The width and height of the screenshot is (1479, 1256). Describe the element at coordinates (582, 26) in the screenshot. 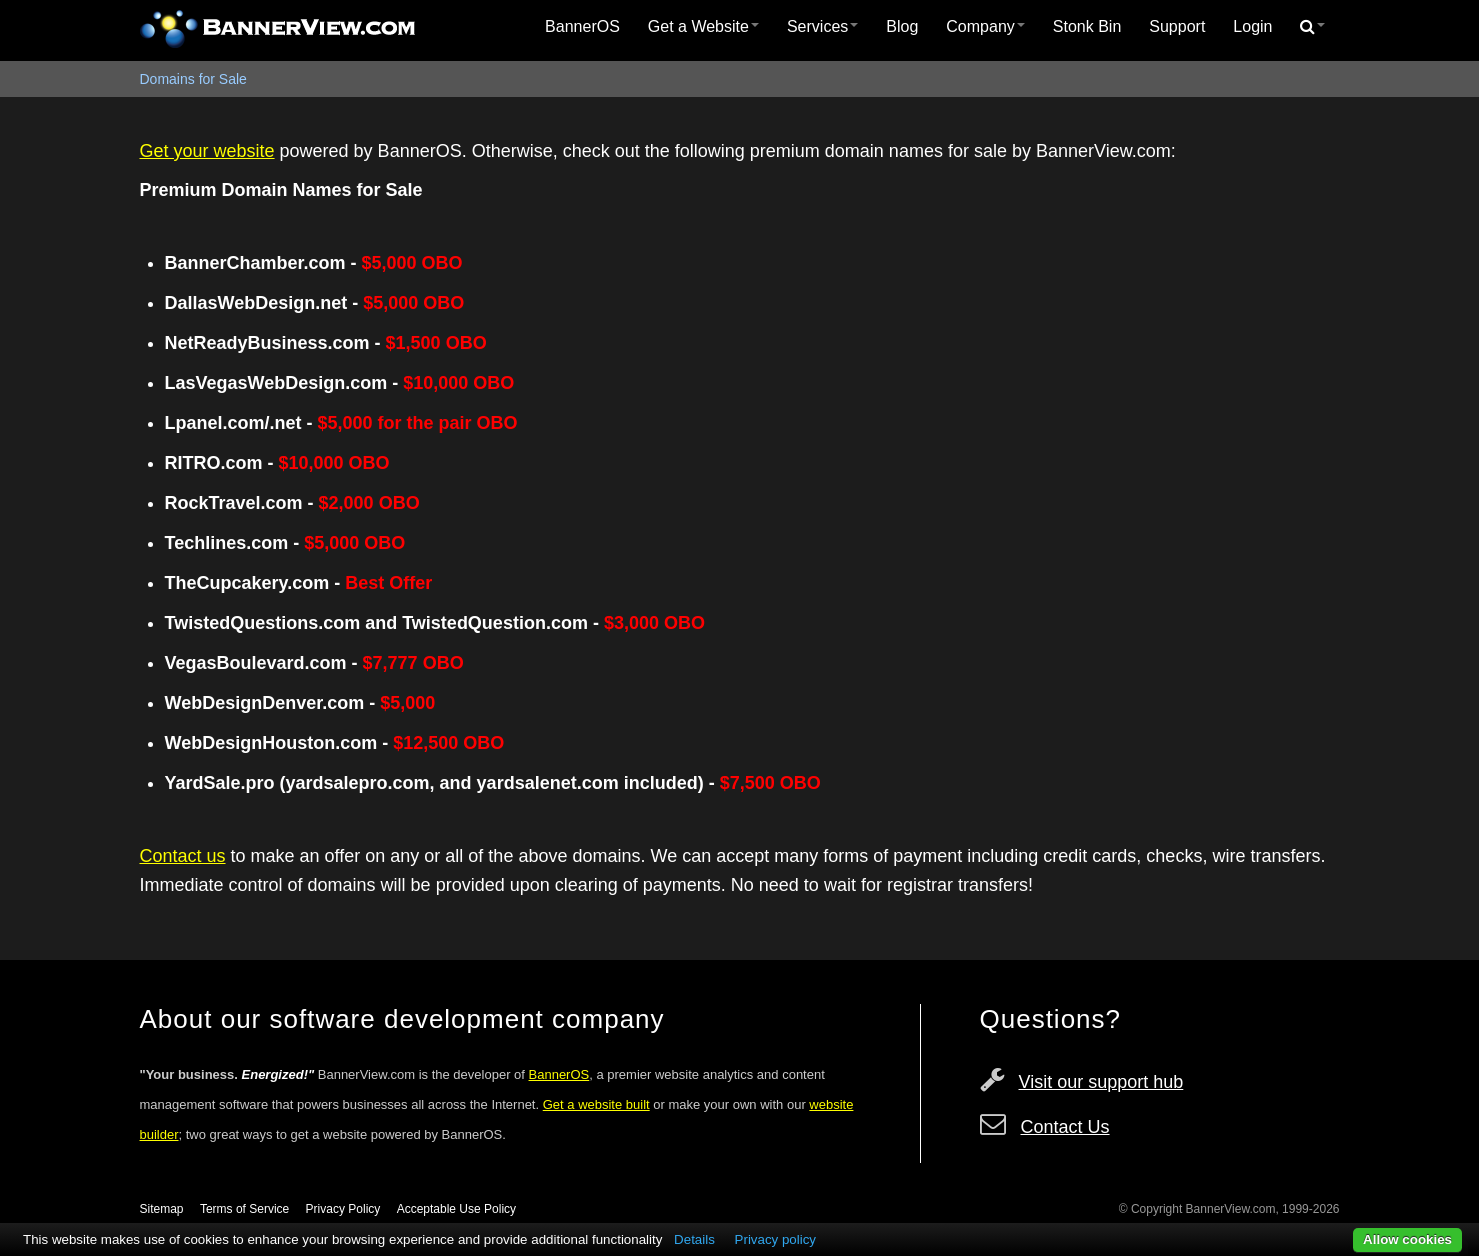

I see `BannerOS` at that location.